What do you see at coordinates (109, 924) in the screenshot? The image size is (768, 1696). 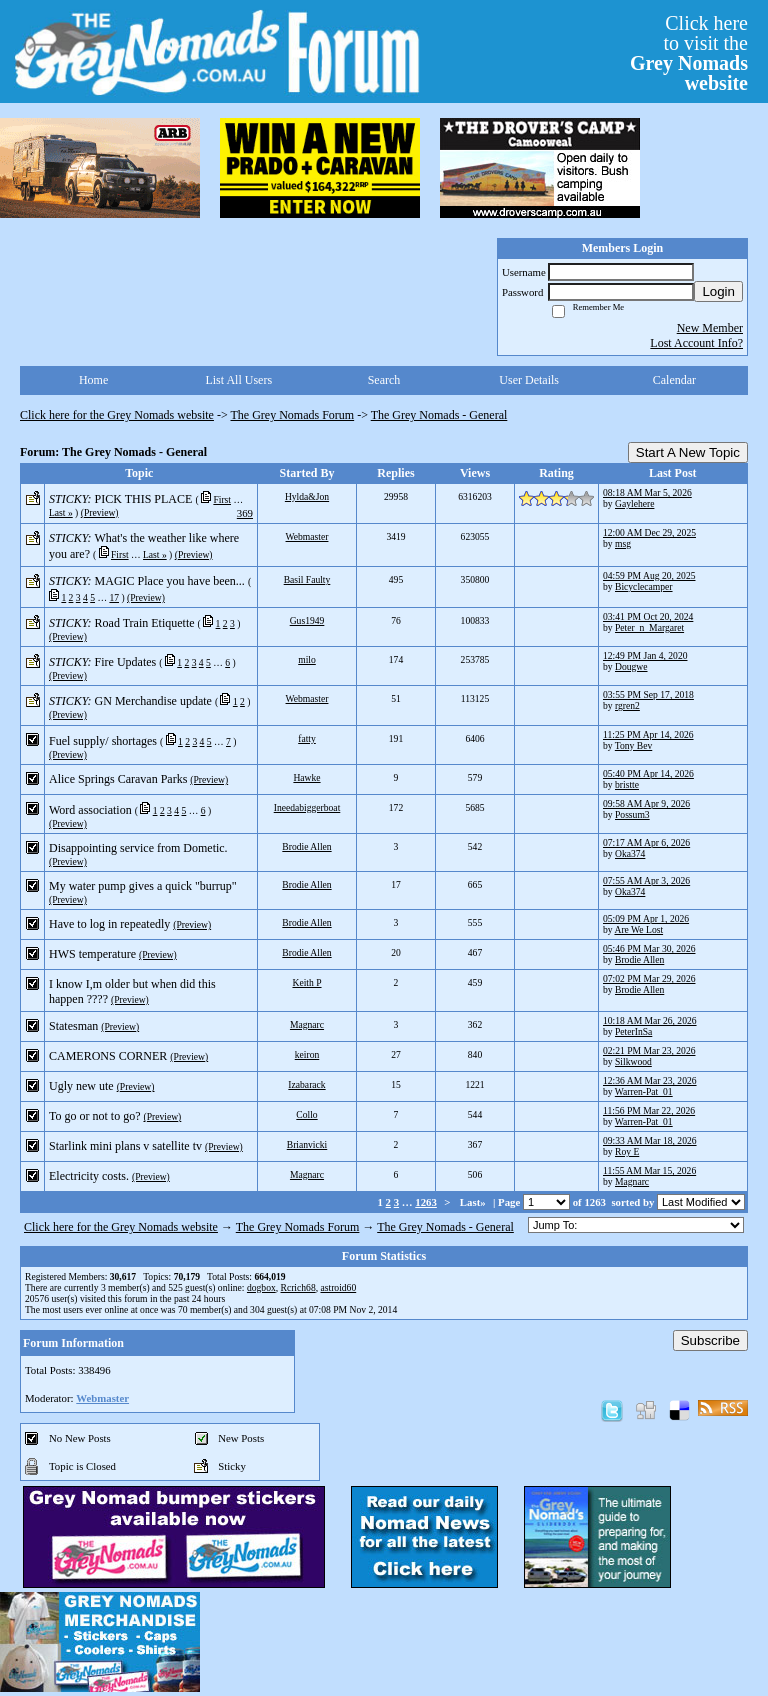 I see `Have to log in repeatedly` at bounding box center [109, 924].